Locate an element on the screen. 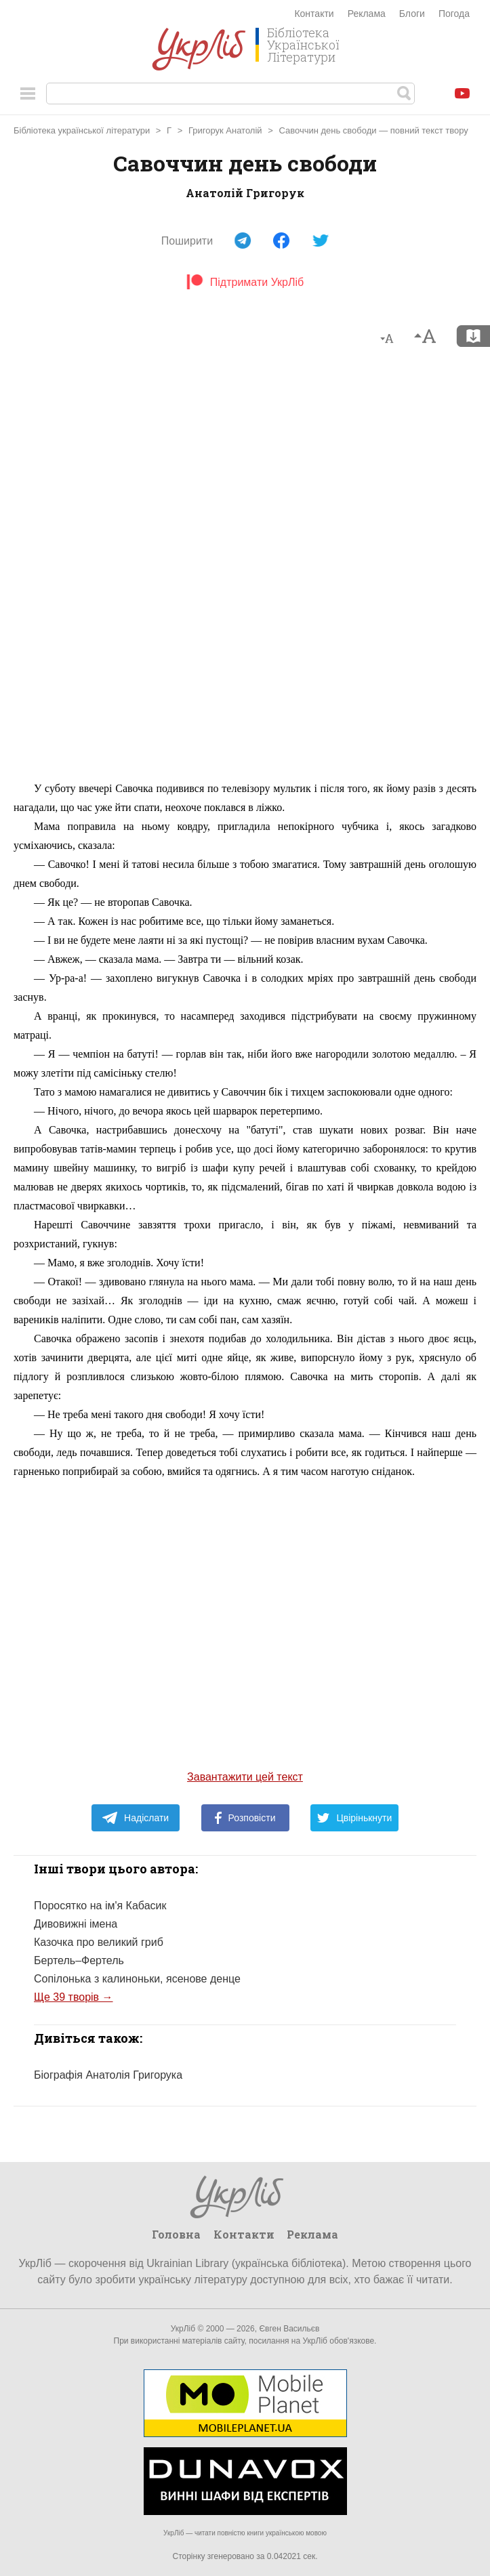  Бертель–Фертель is located at coordinates (79, 1960).